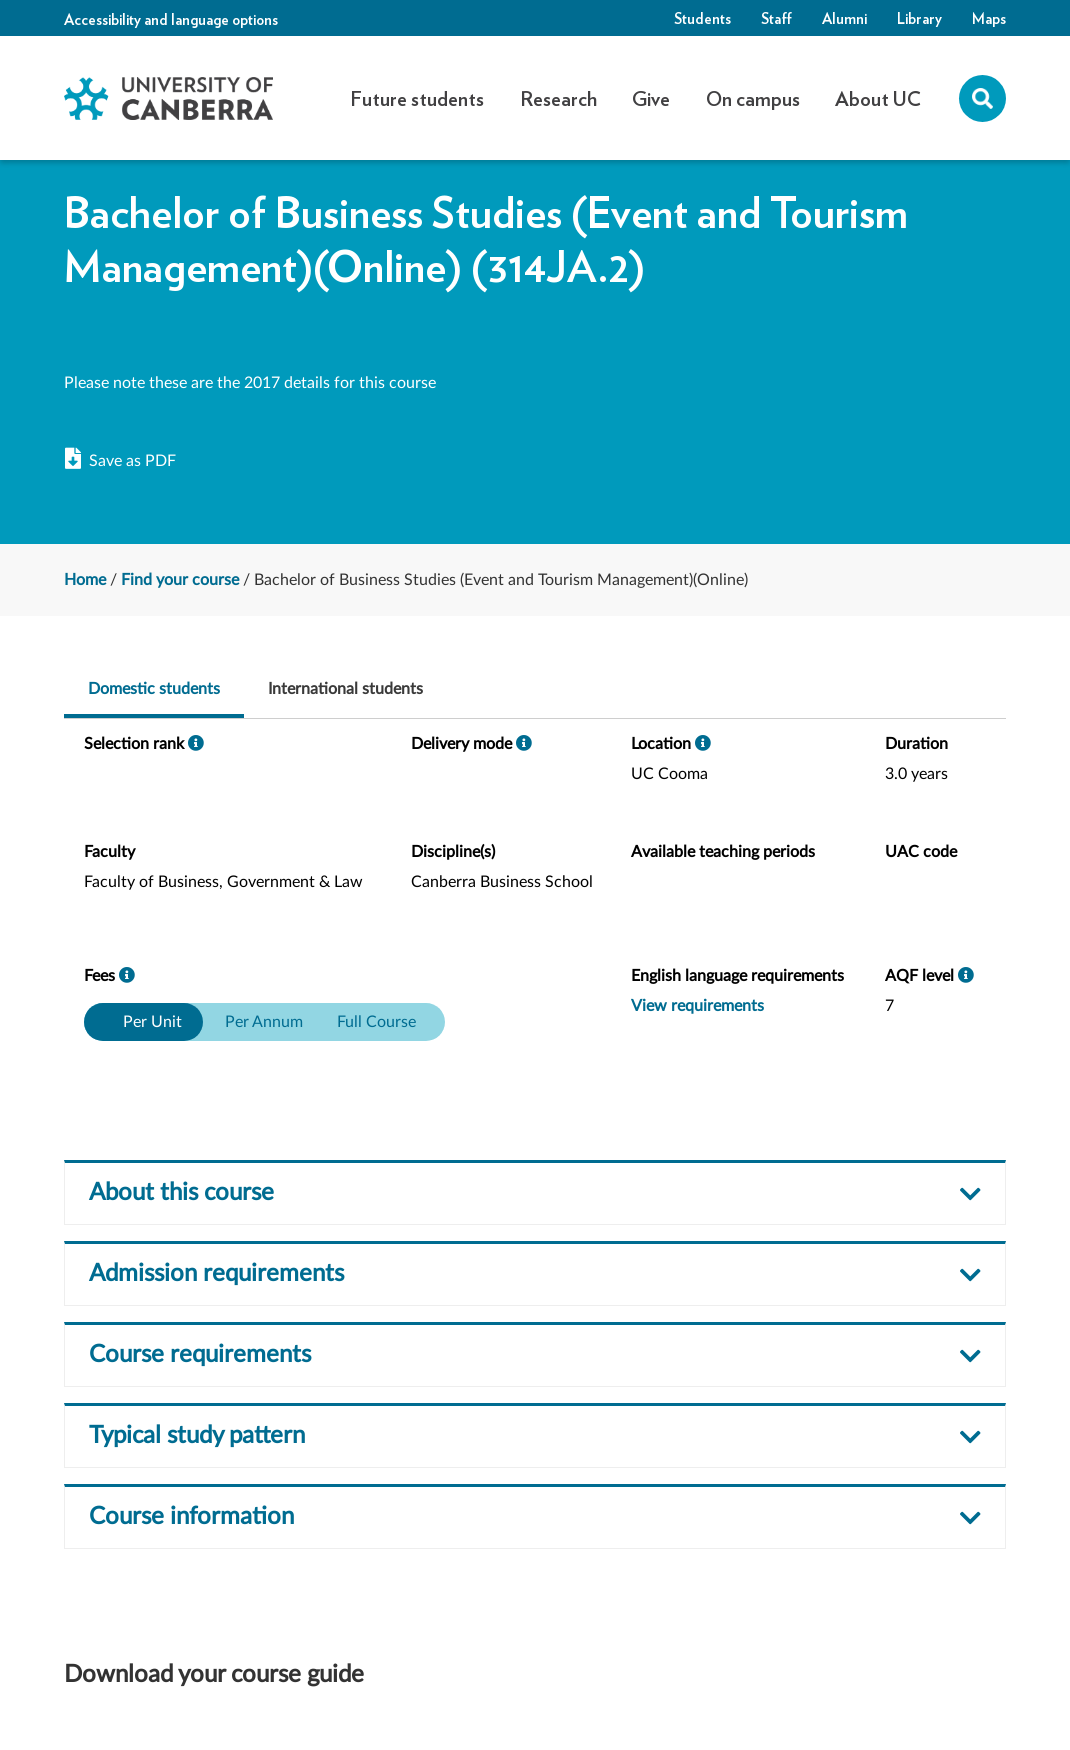 The height and width of the screenshot is (1750, 1070). What do you see at coordinates (878, 98) in the screenshot?
I see `About UC [button]` at bounding box center [878, 98].